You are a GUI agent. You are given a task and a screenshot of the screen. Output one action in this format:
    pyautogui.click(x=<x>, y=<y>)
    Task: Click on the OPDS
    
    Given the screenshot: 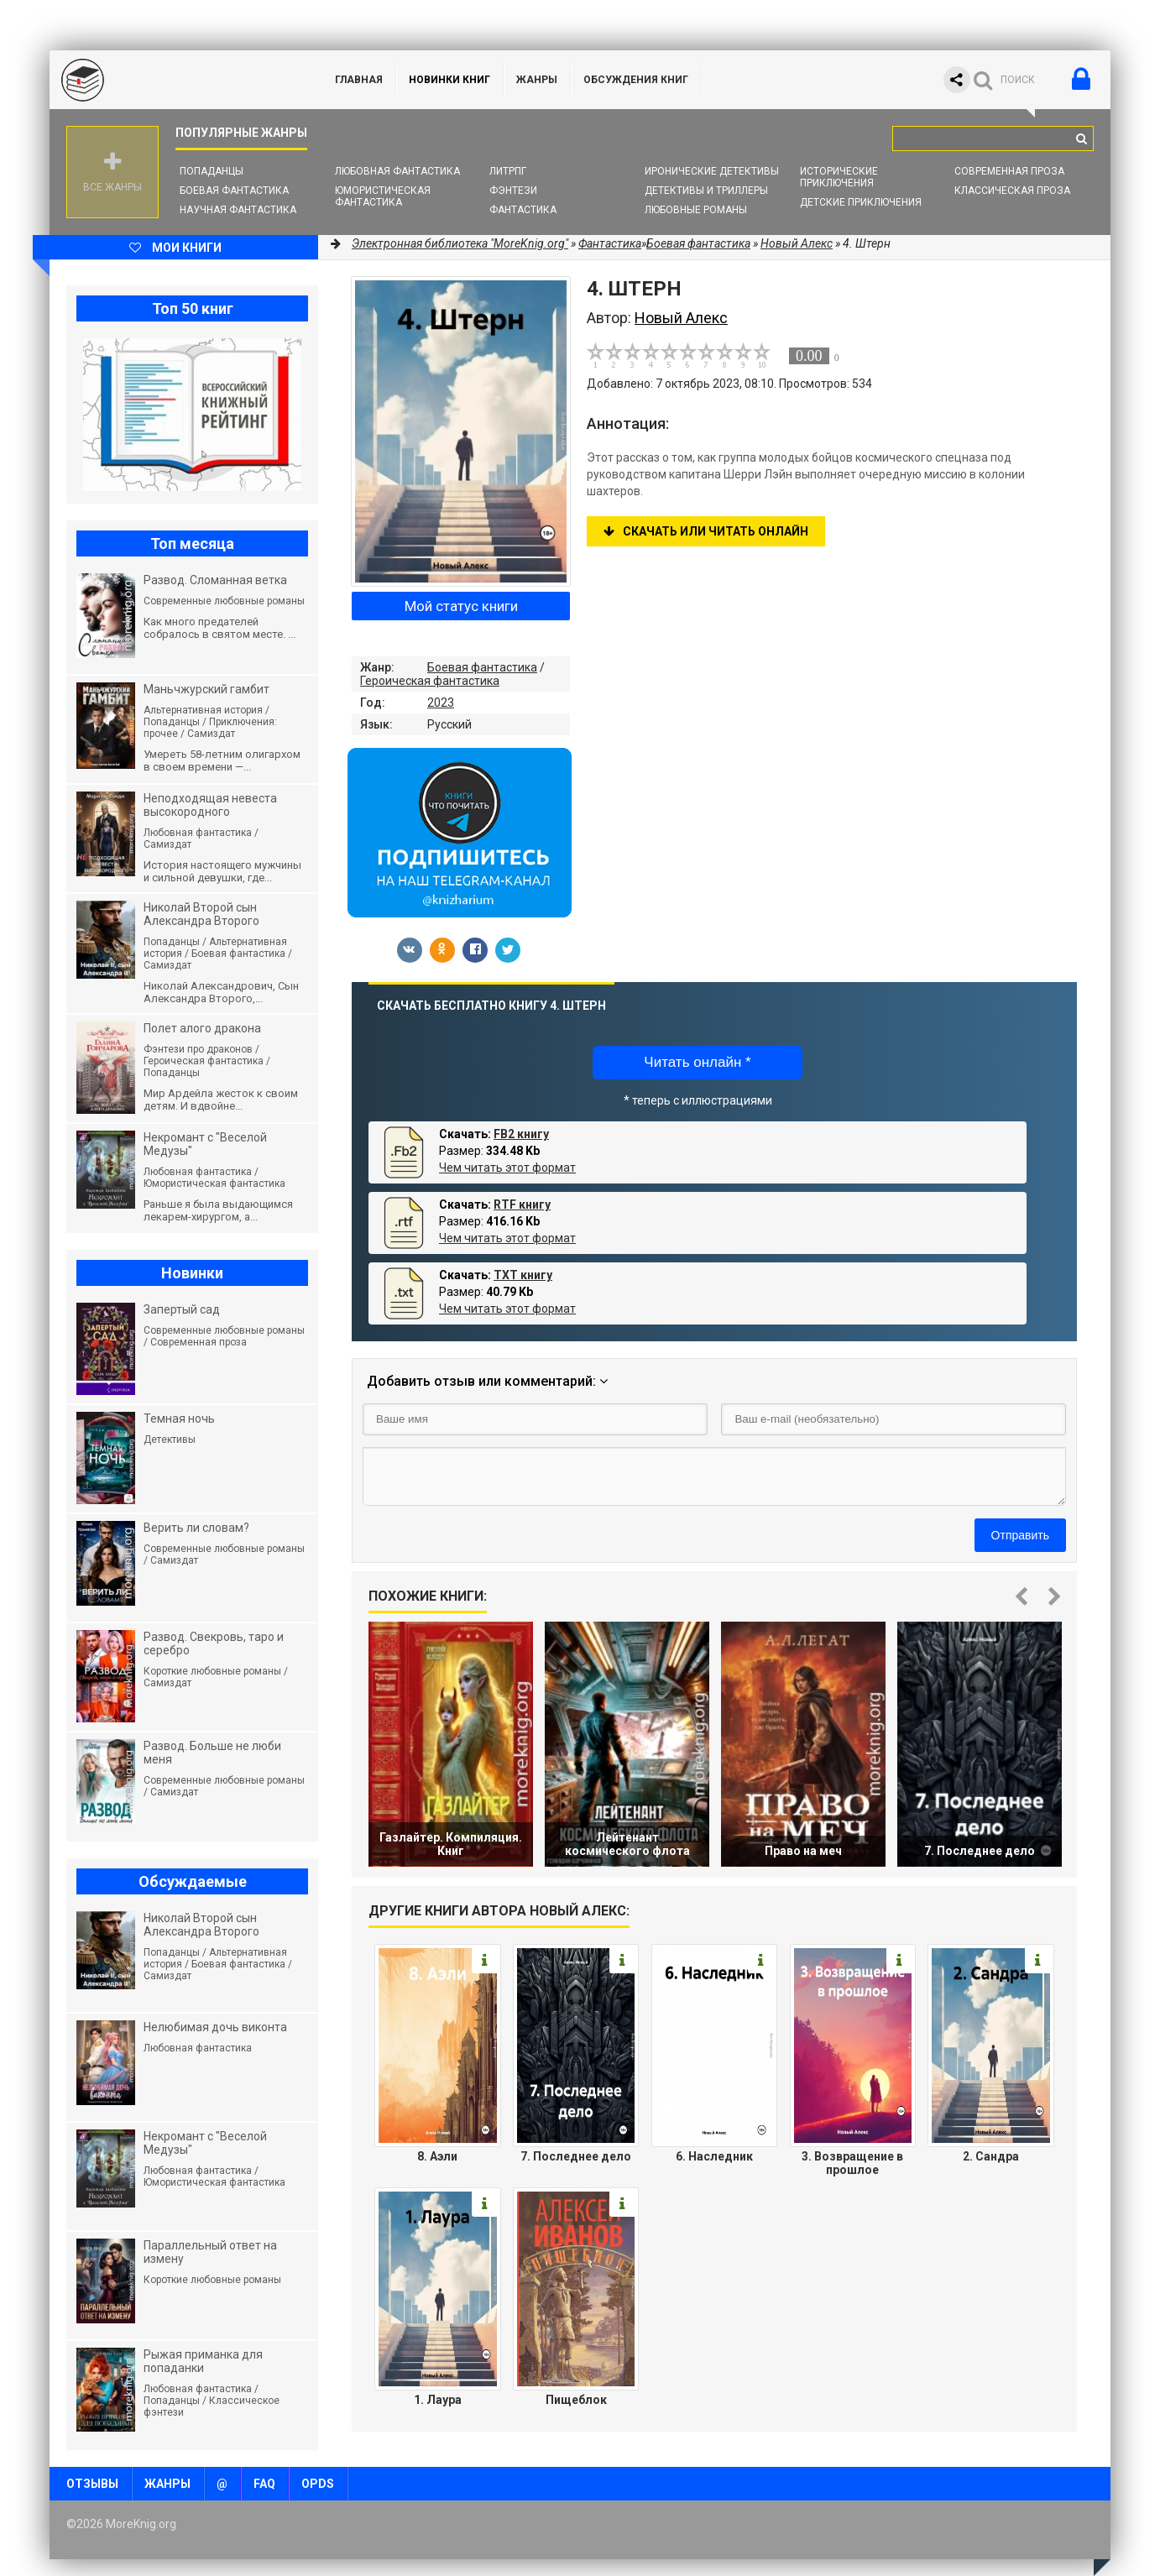 What is the action you would take?
    pyautogui.click(x=317, y=2483)
    